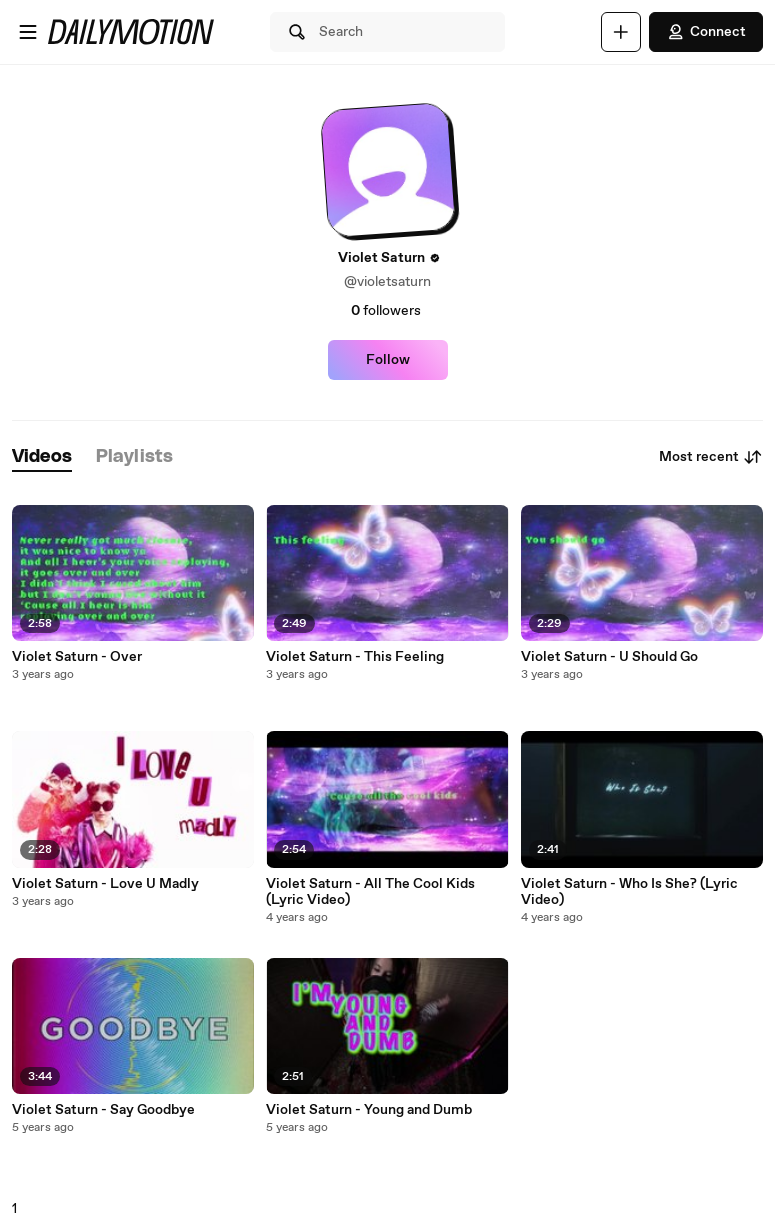 Image resolution: width=775 pixels, height=1232 pixels. Describe the element at coordinates (77, 657) in the screenshot. I see `Violet Saturn - Over` at that location.